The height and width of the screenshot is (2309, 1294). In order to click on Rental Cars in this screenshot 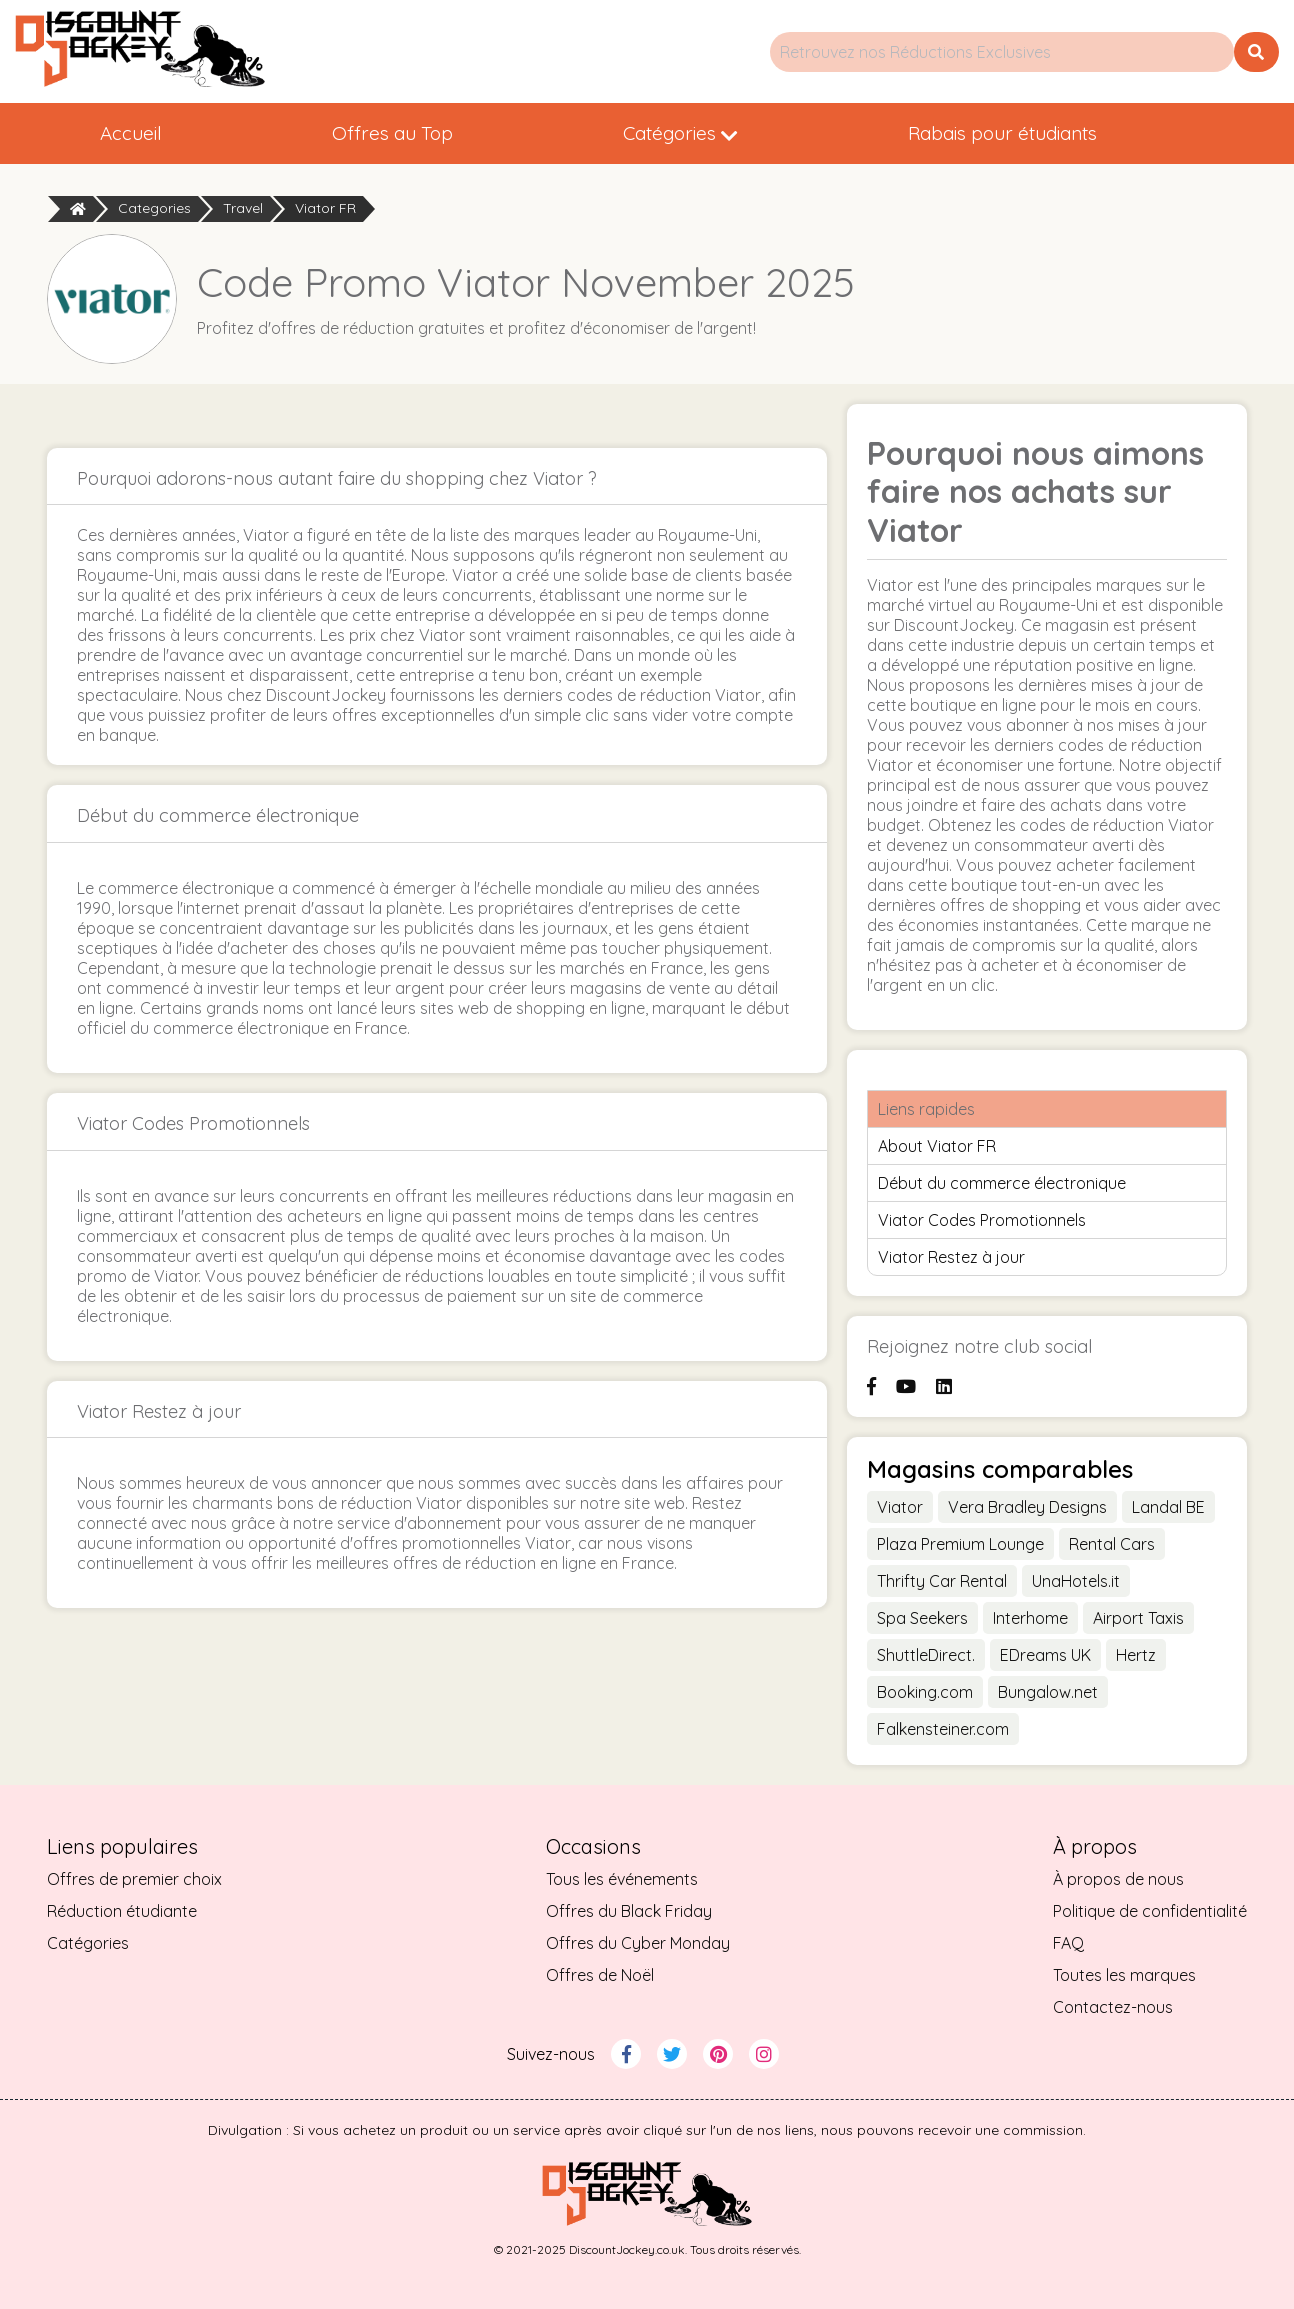, I will do `click(1112, 1544)`.